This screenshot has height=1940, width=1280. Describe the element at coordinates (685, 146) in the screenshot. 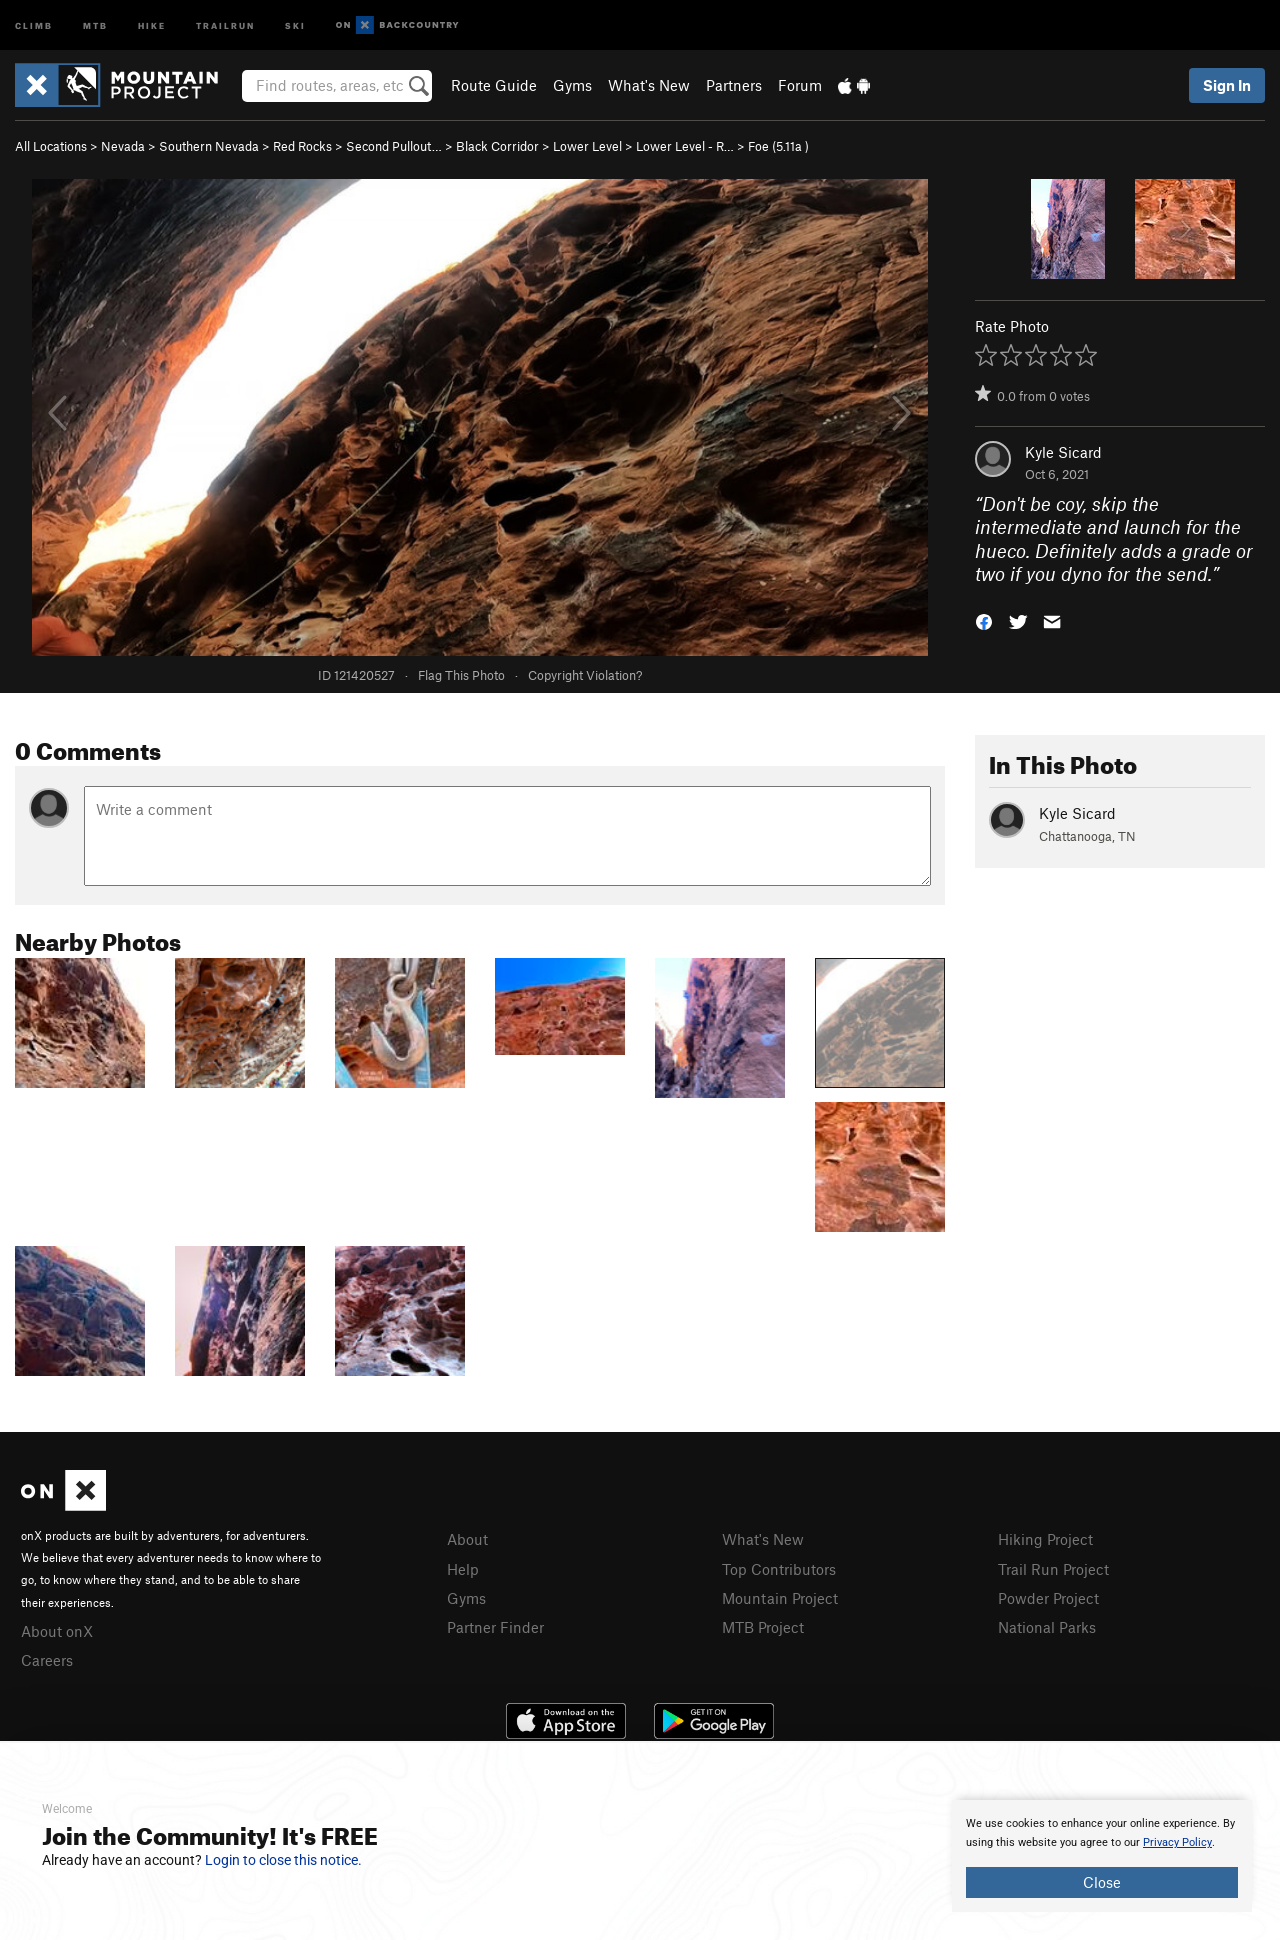

I see `Lower Level - R…` at that location.